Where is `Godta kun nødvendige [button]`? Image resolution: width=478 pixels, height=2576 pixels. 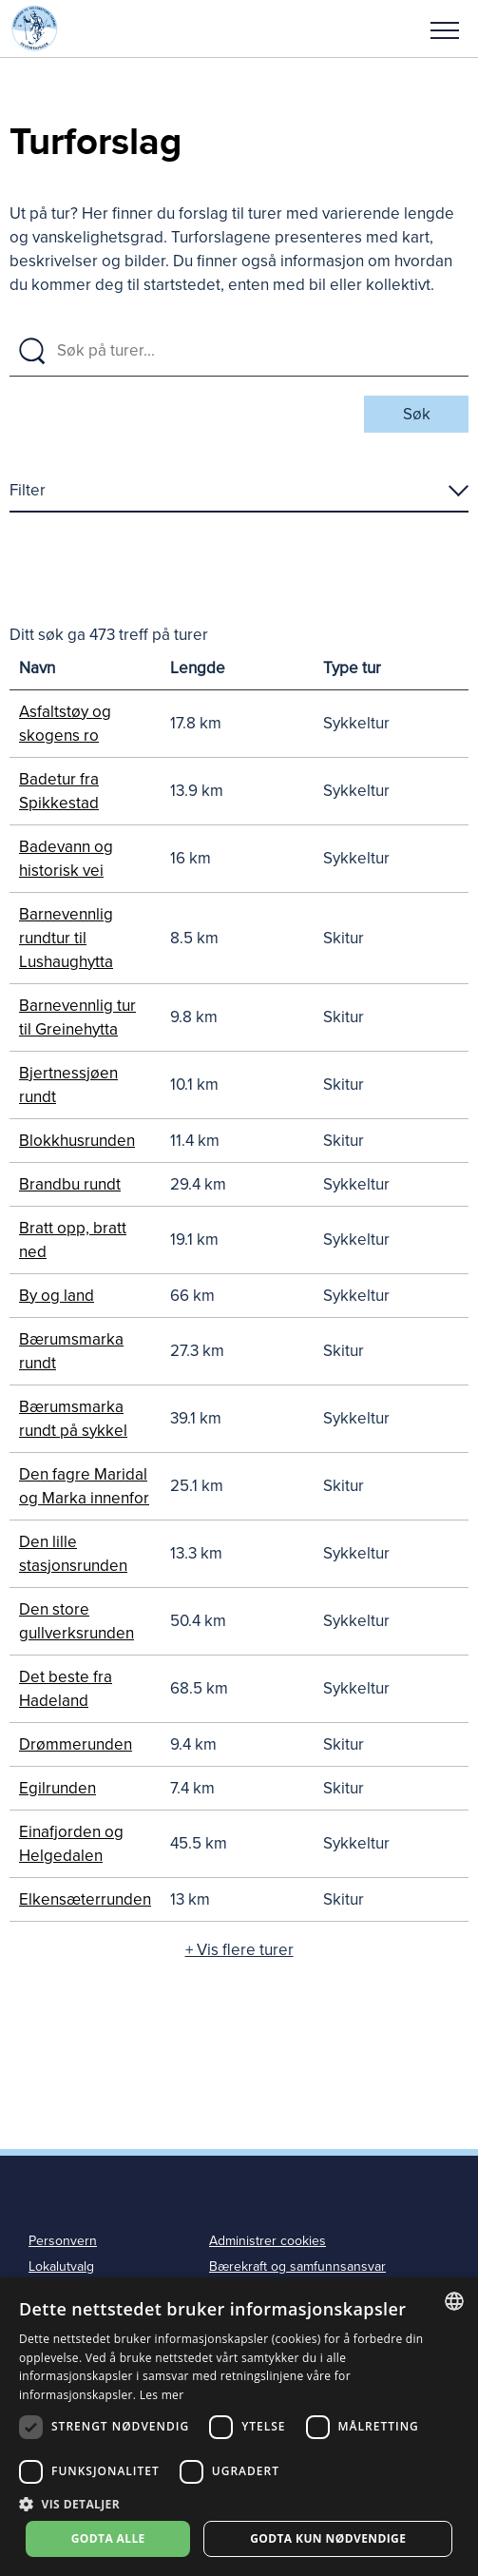 Godta kun nødvendige [button] is located at coordinates (328, 2538).